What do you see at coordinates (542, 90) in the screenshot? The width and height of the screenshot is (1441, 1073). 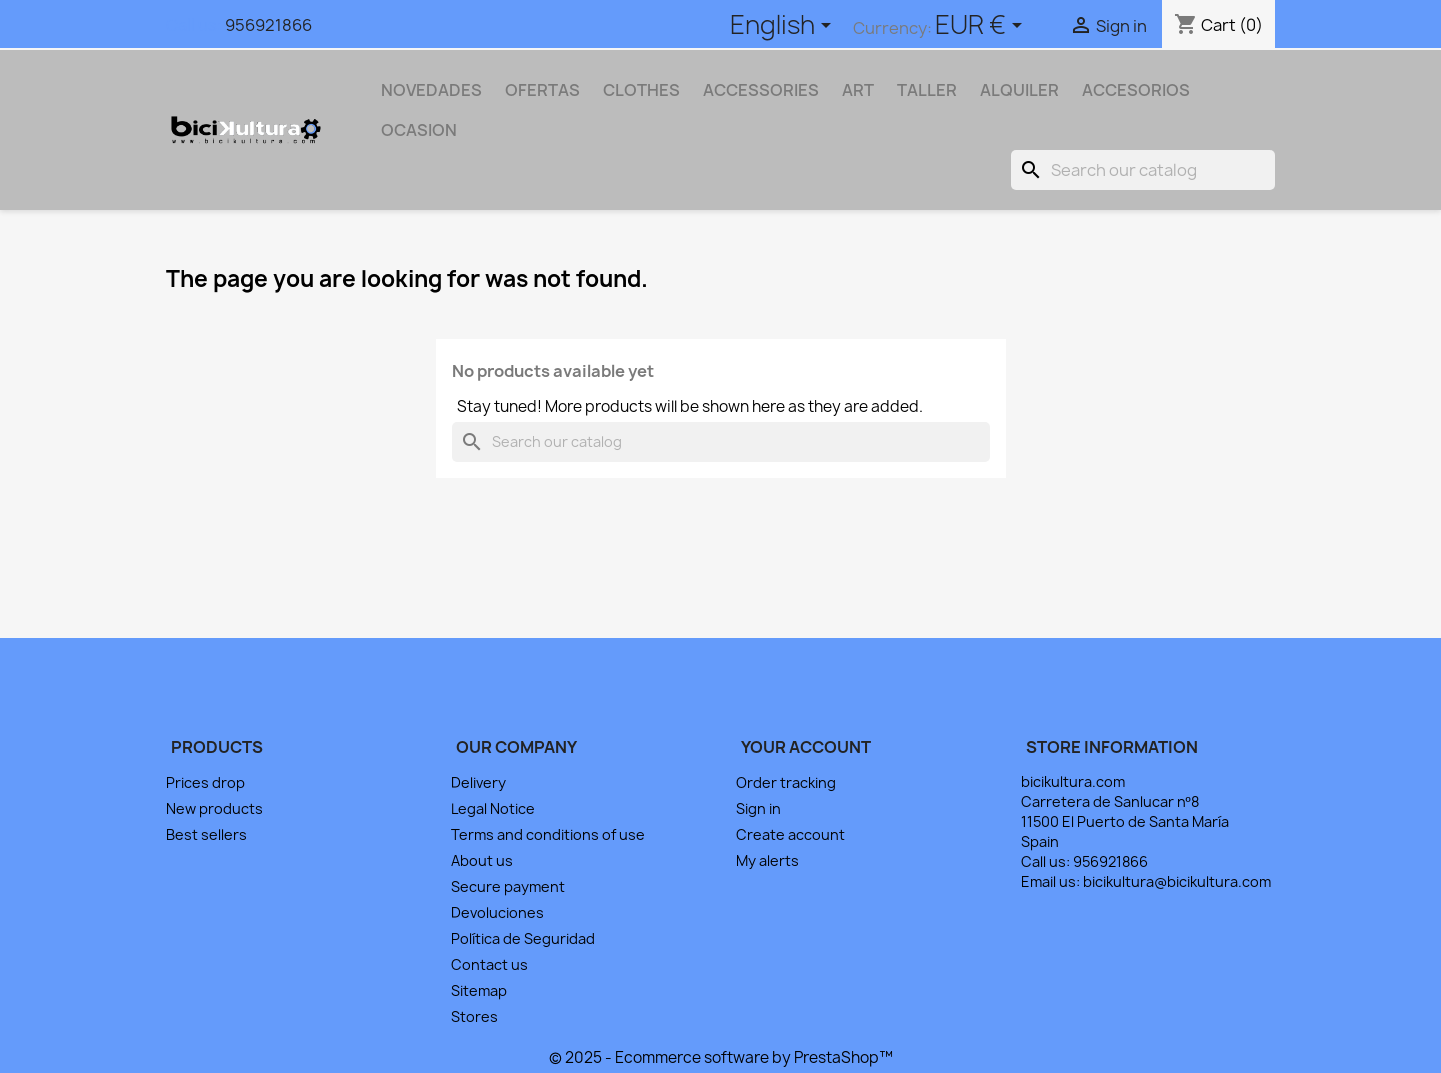 I see `OFERTAS` at bounding box center [542, 90].